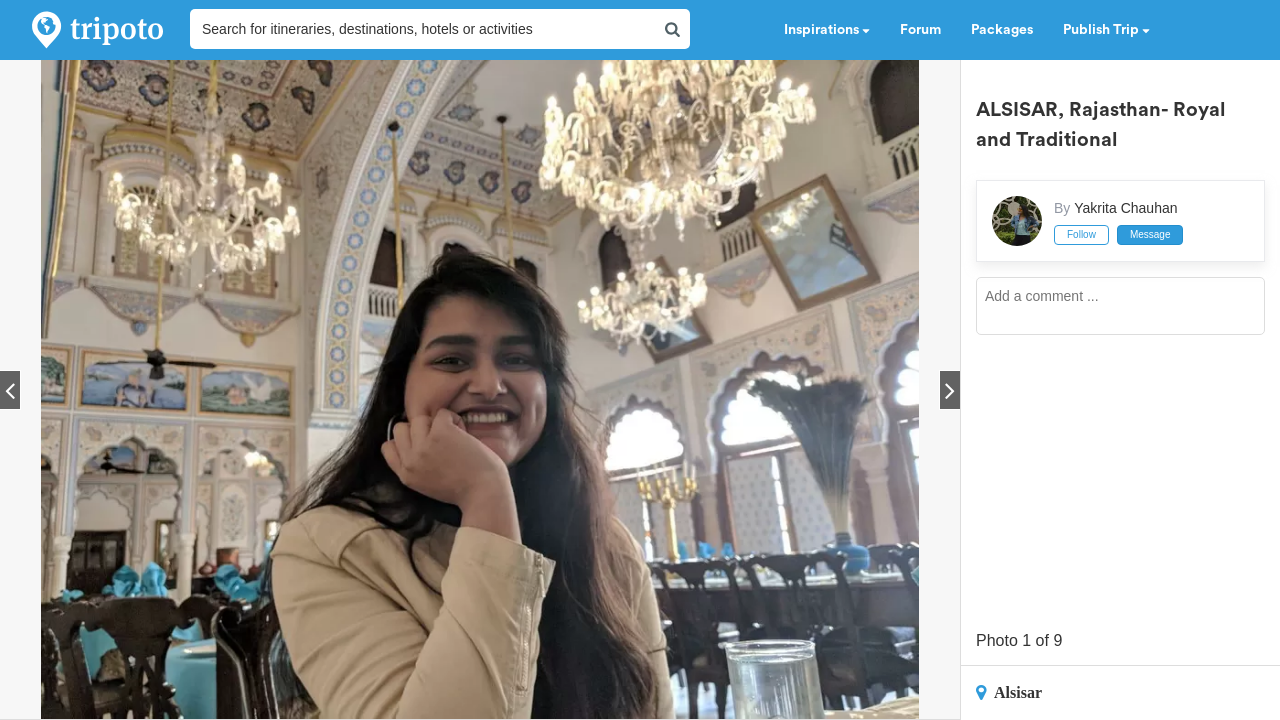  What do you see at coordinates (827, 30) in the screenshot?
I see `Inspirations [button]` at bounding box center [827, 30].